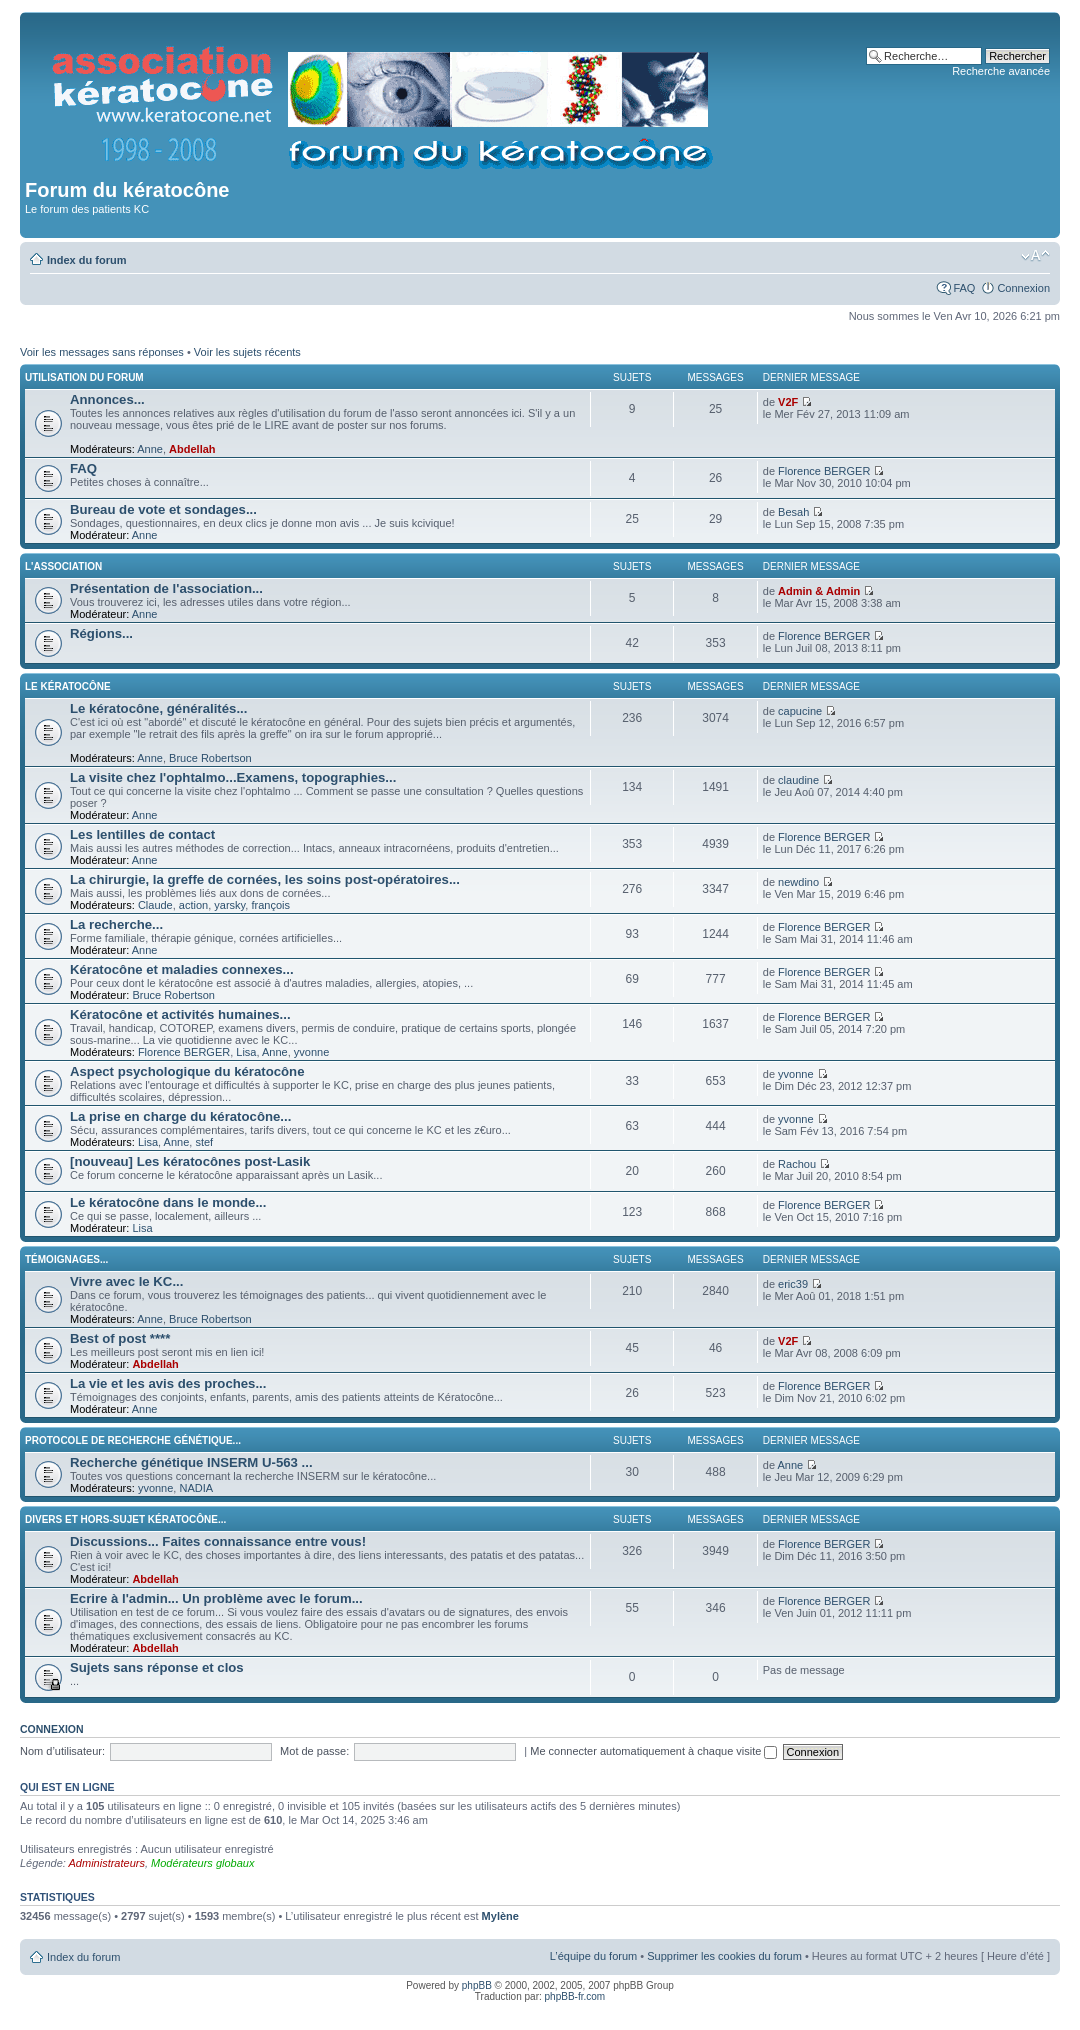  I want to click on Discussions... Faites connaissance entre vous!, so click(218, 1541).